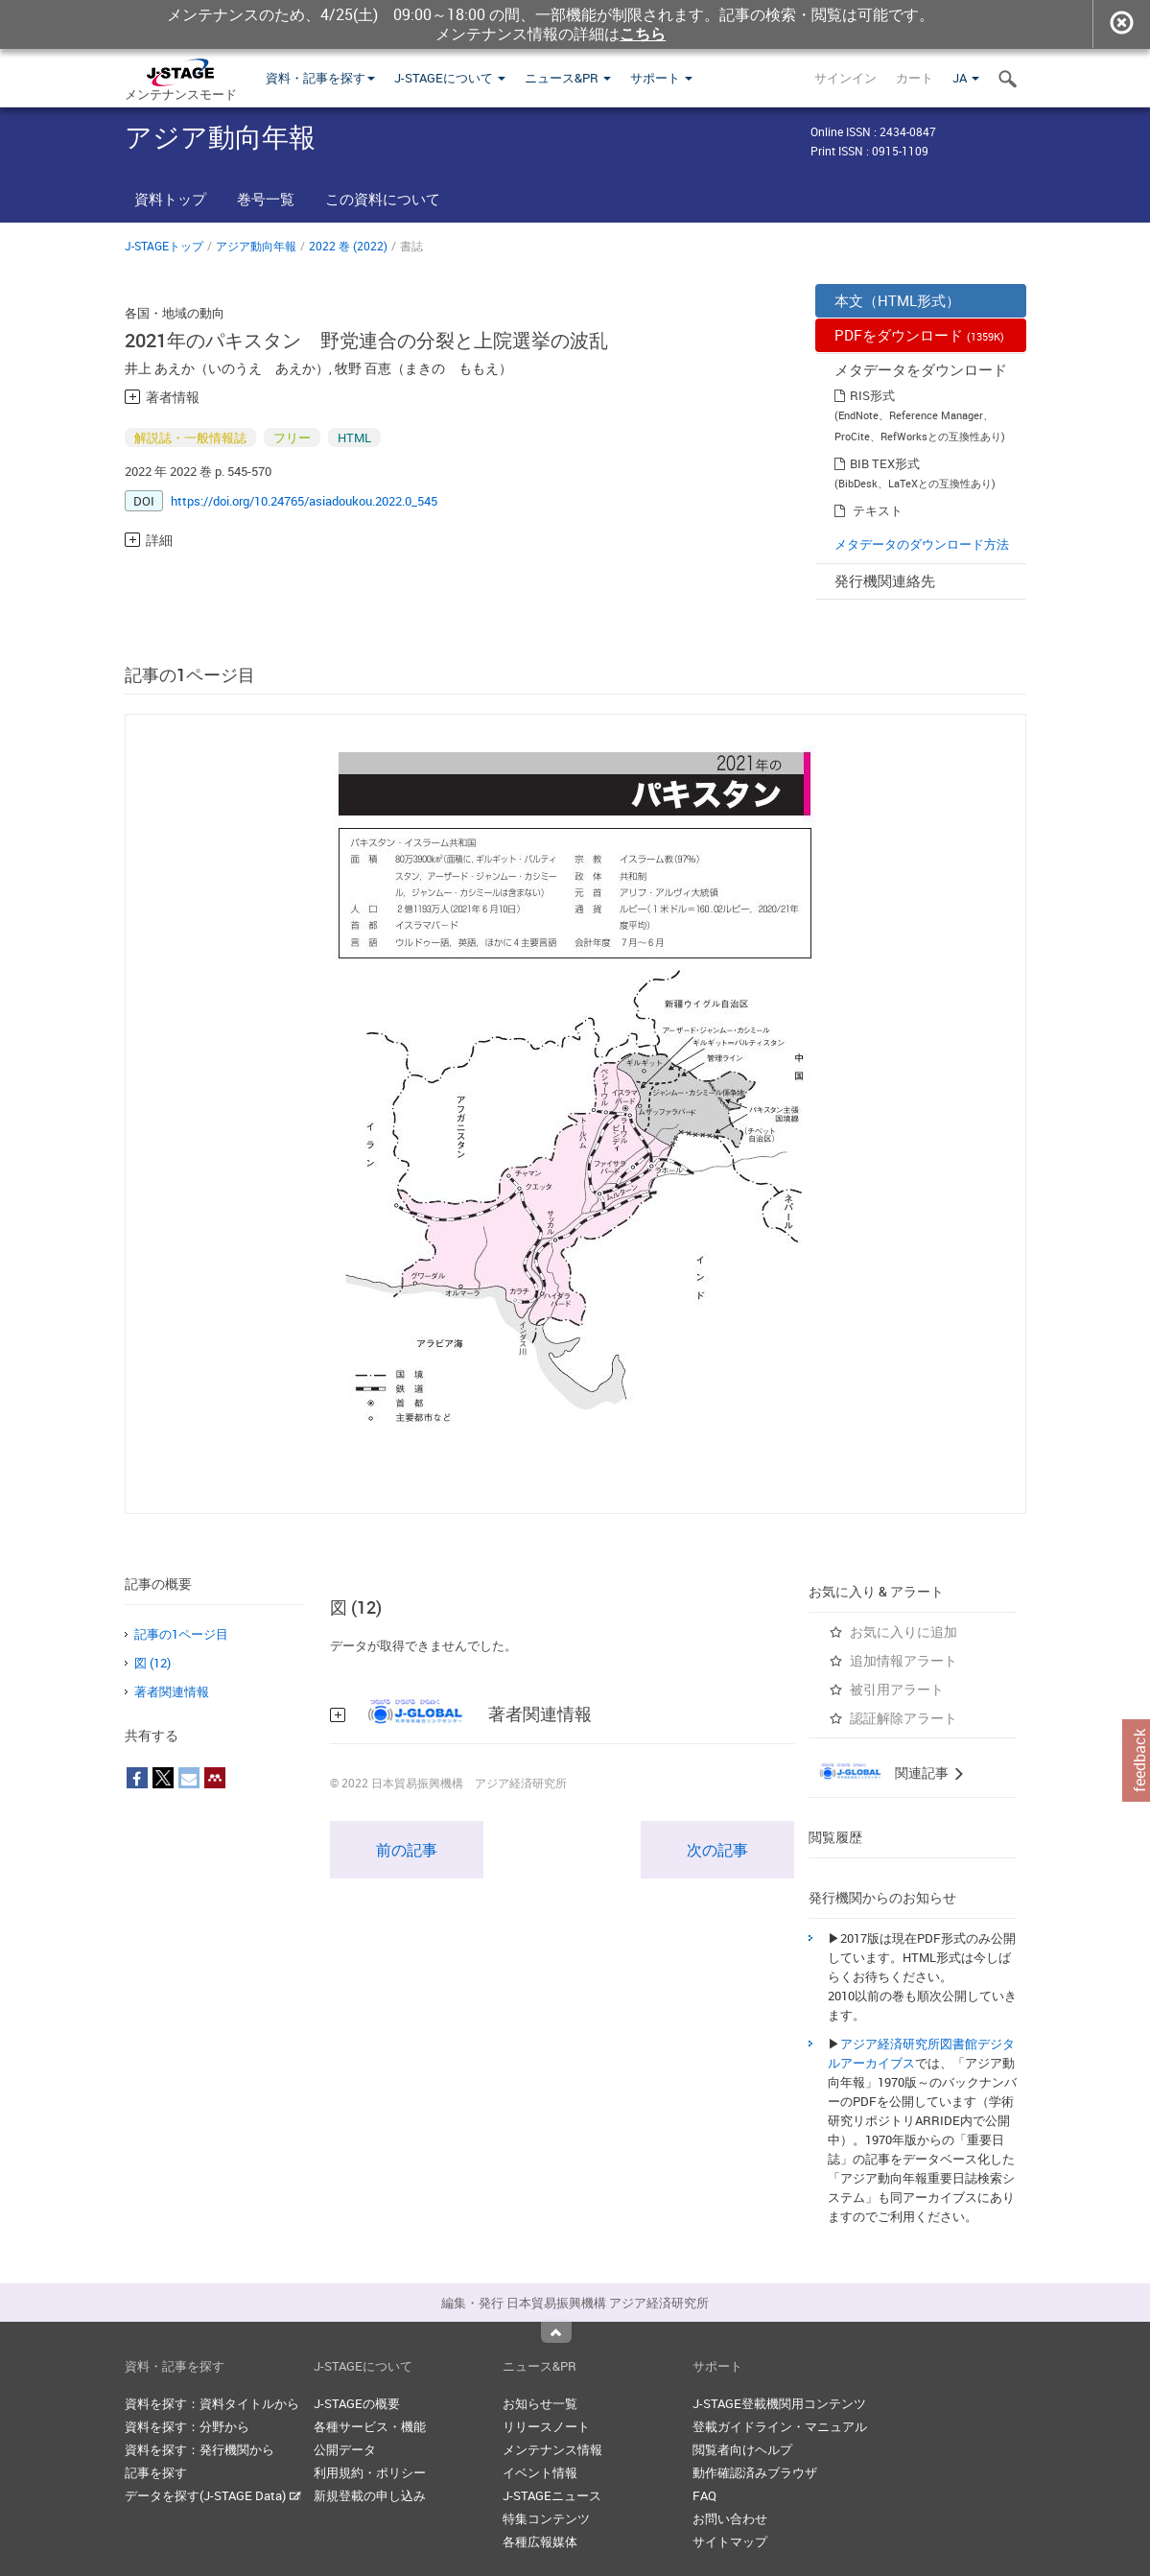 The image size is (1150, 2576). What do you see at coordinates (170, 198) in the screenshot?
I see `資料トップ` at bounding box center [170, 198].